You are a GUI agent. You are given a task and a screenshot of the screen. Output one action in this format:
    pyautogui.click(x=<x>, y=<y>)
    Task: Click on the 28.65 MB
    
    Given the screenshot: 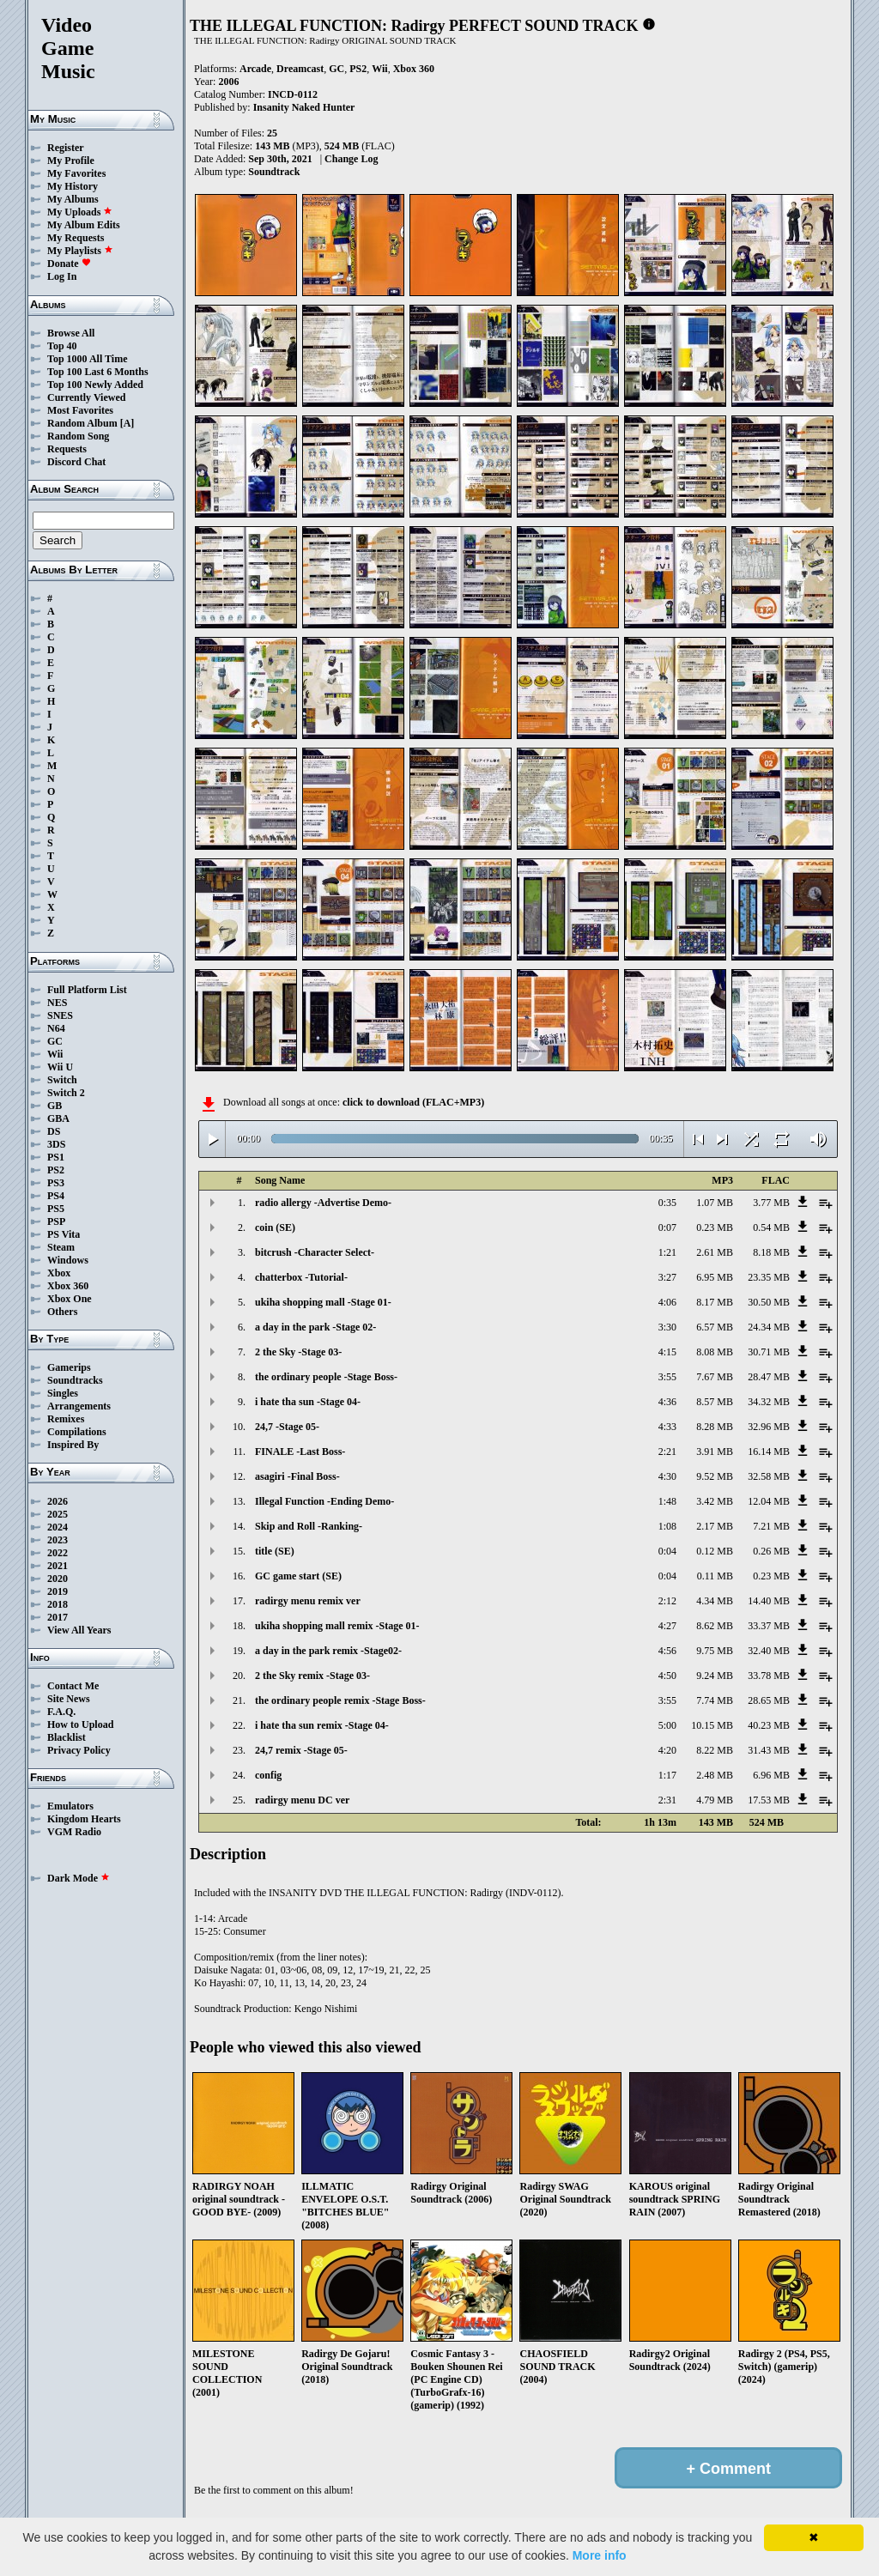 What is the action you would take?
    pyautogui.click(x=769, y=1700)
    